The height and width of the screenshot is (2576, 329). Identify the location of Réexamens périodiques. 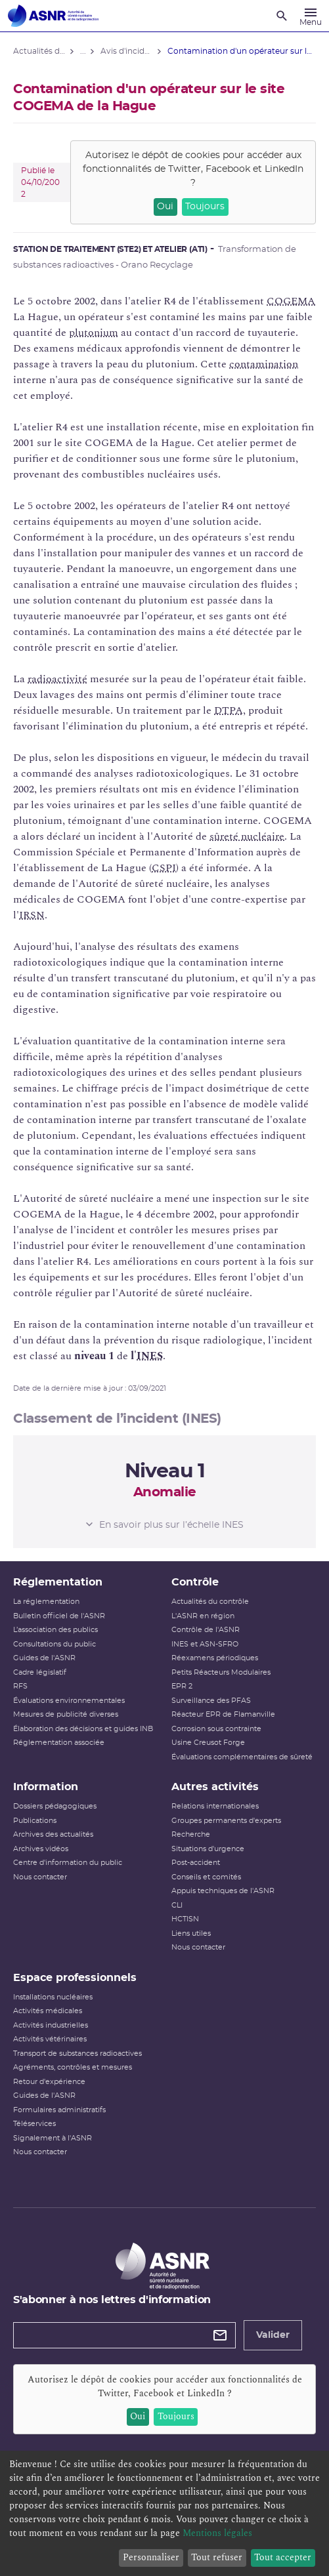
(214, 1658).